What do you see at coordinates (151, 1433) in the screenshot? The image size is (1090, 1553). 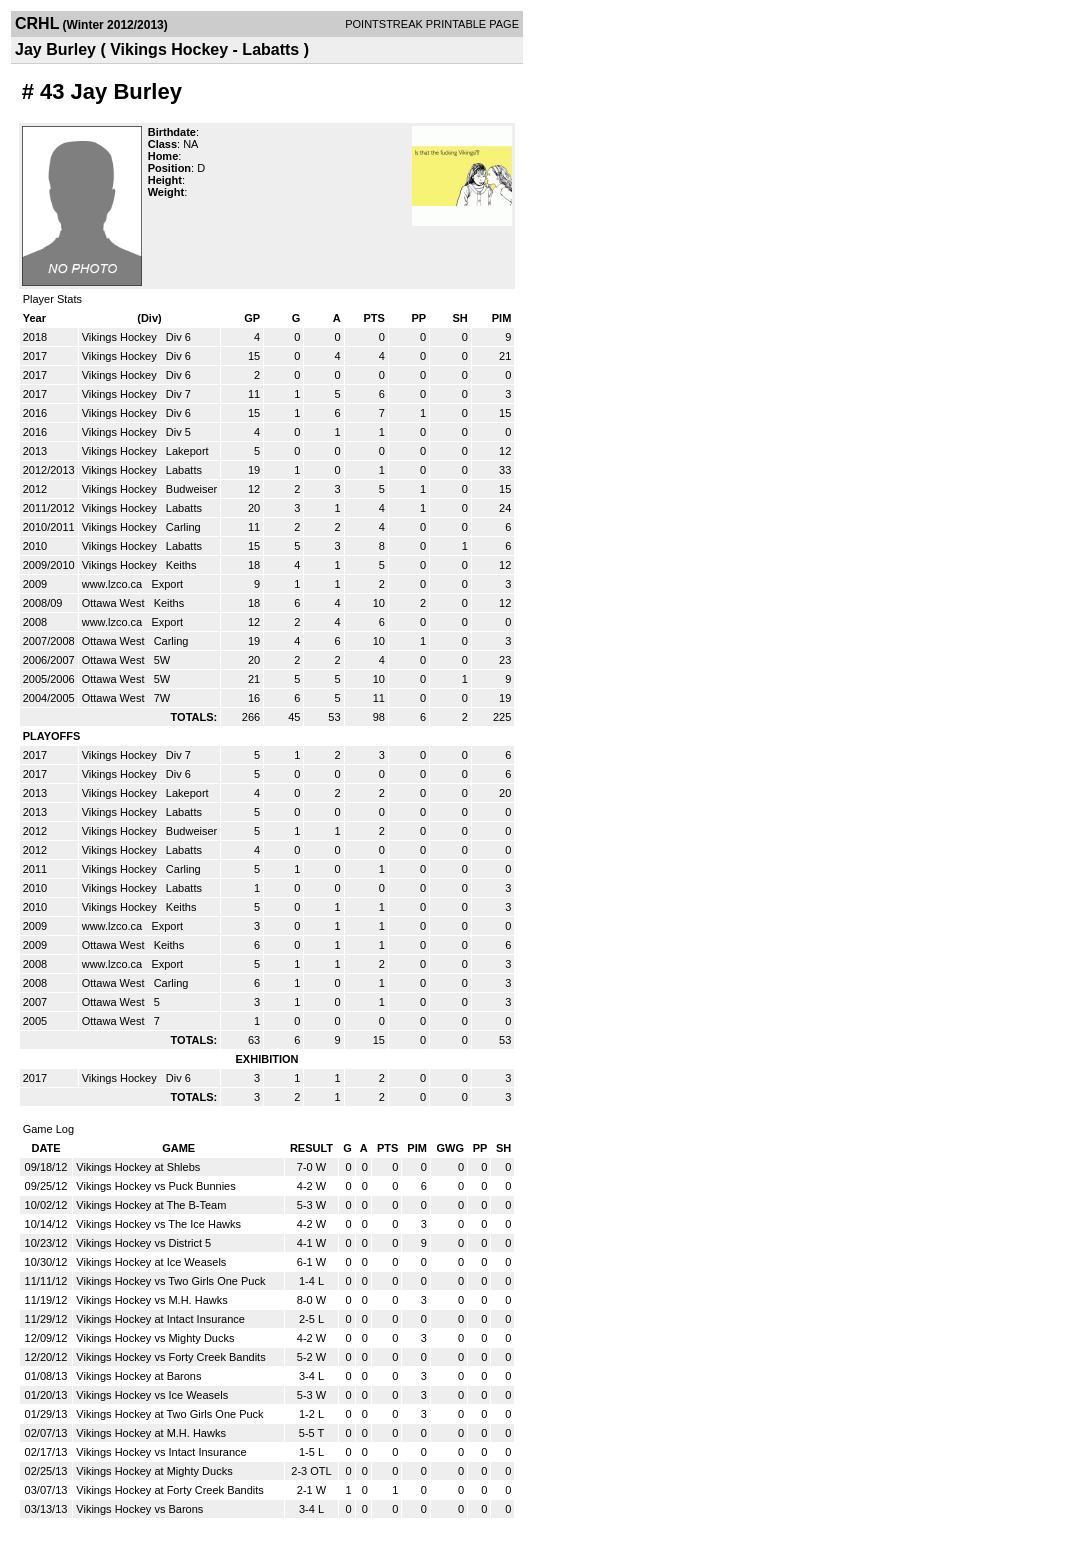 I see `Vikings Hockey at M.H. Hawks` at bounding box center [151, 1433].